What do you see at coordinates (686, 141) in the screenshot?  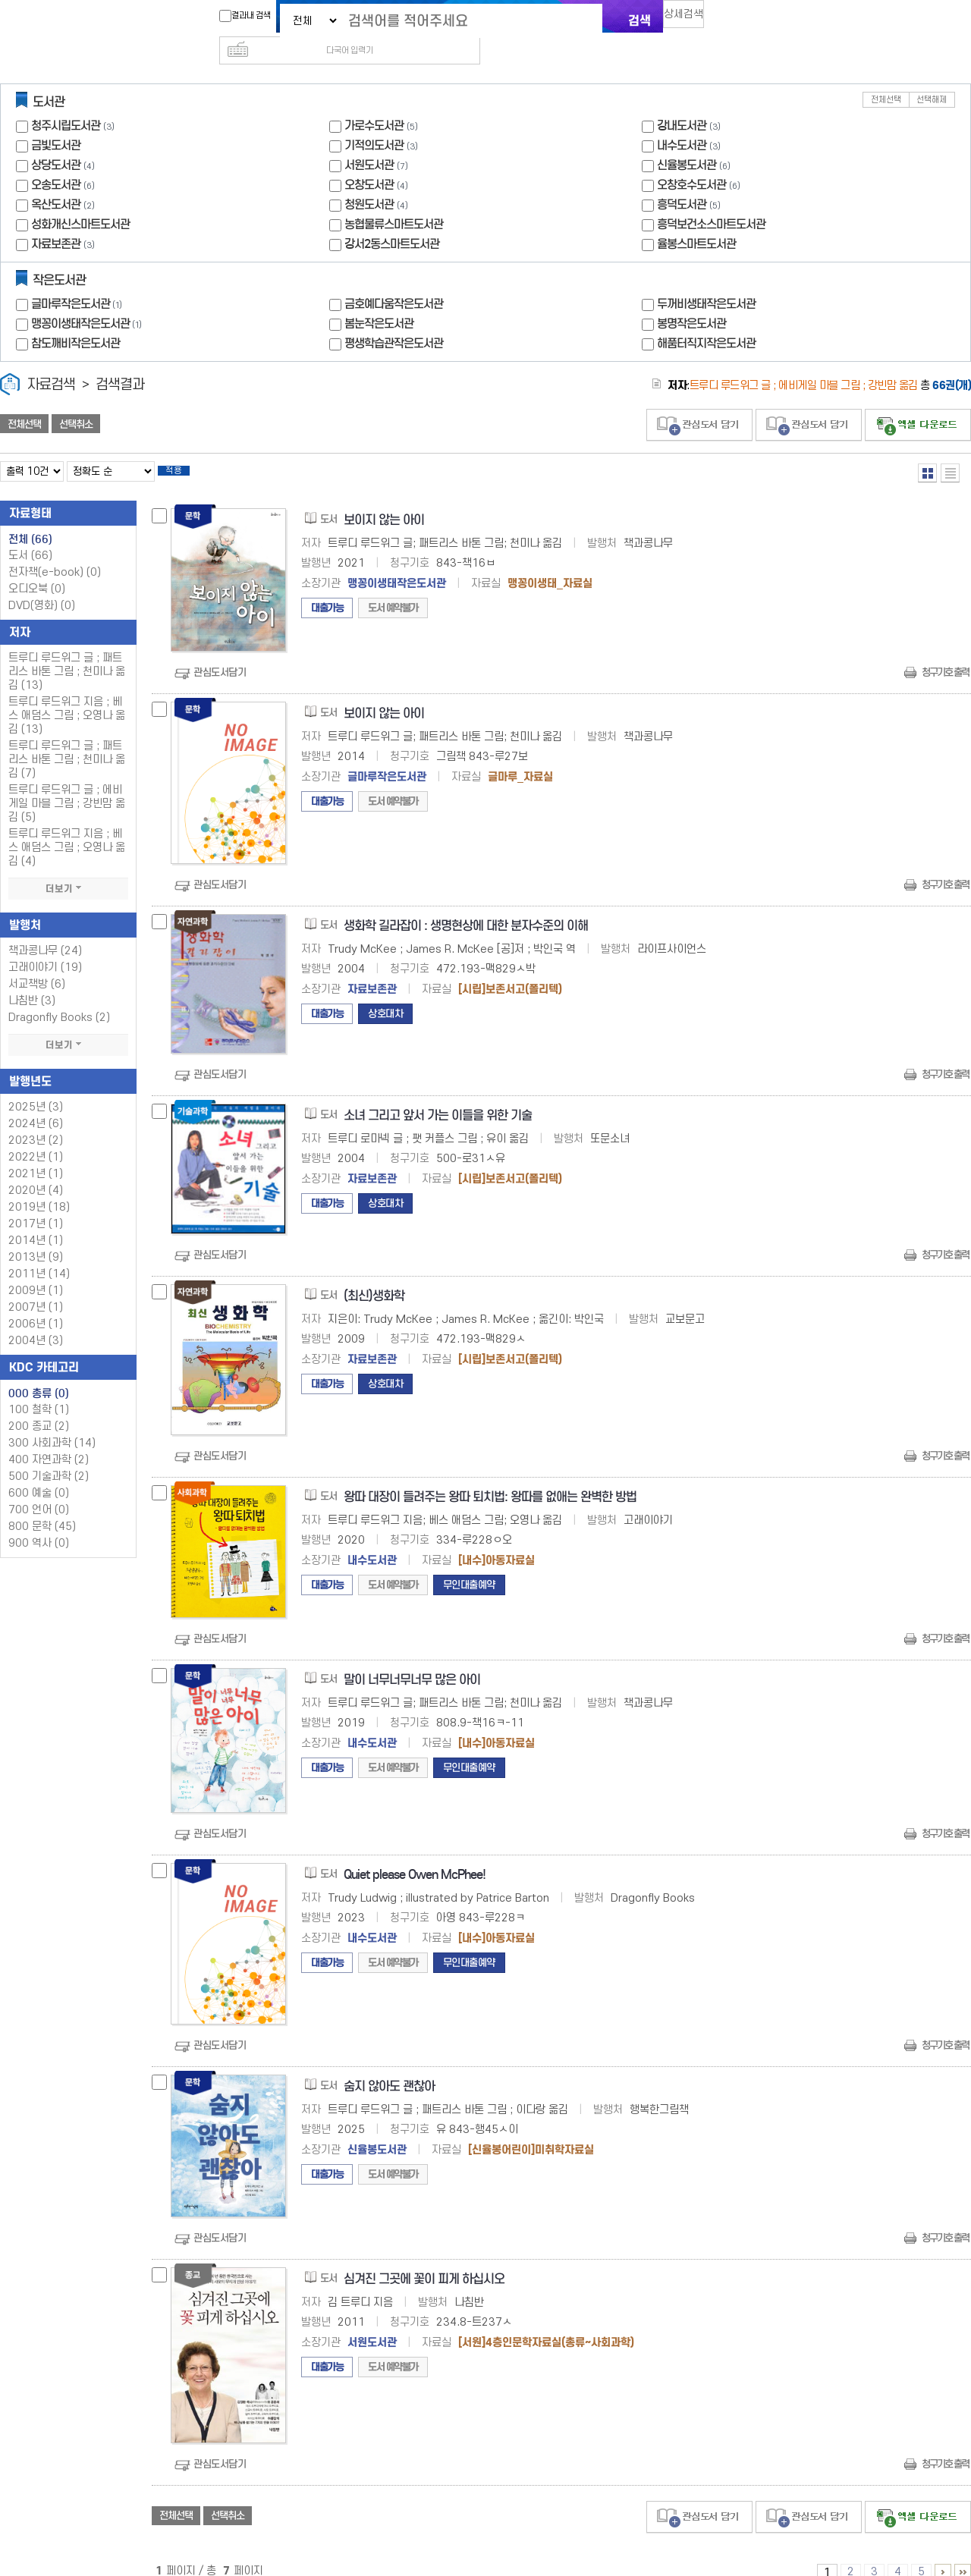 I see `신율봉도서관` at bounding box center [686, 141].